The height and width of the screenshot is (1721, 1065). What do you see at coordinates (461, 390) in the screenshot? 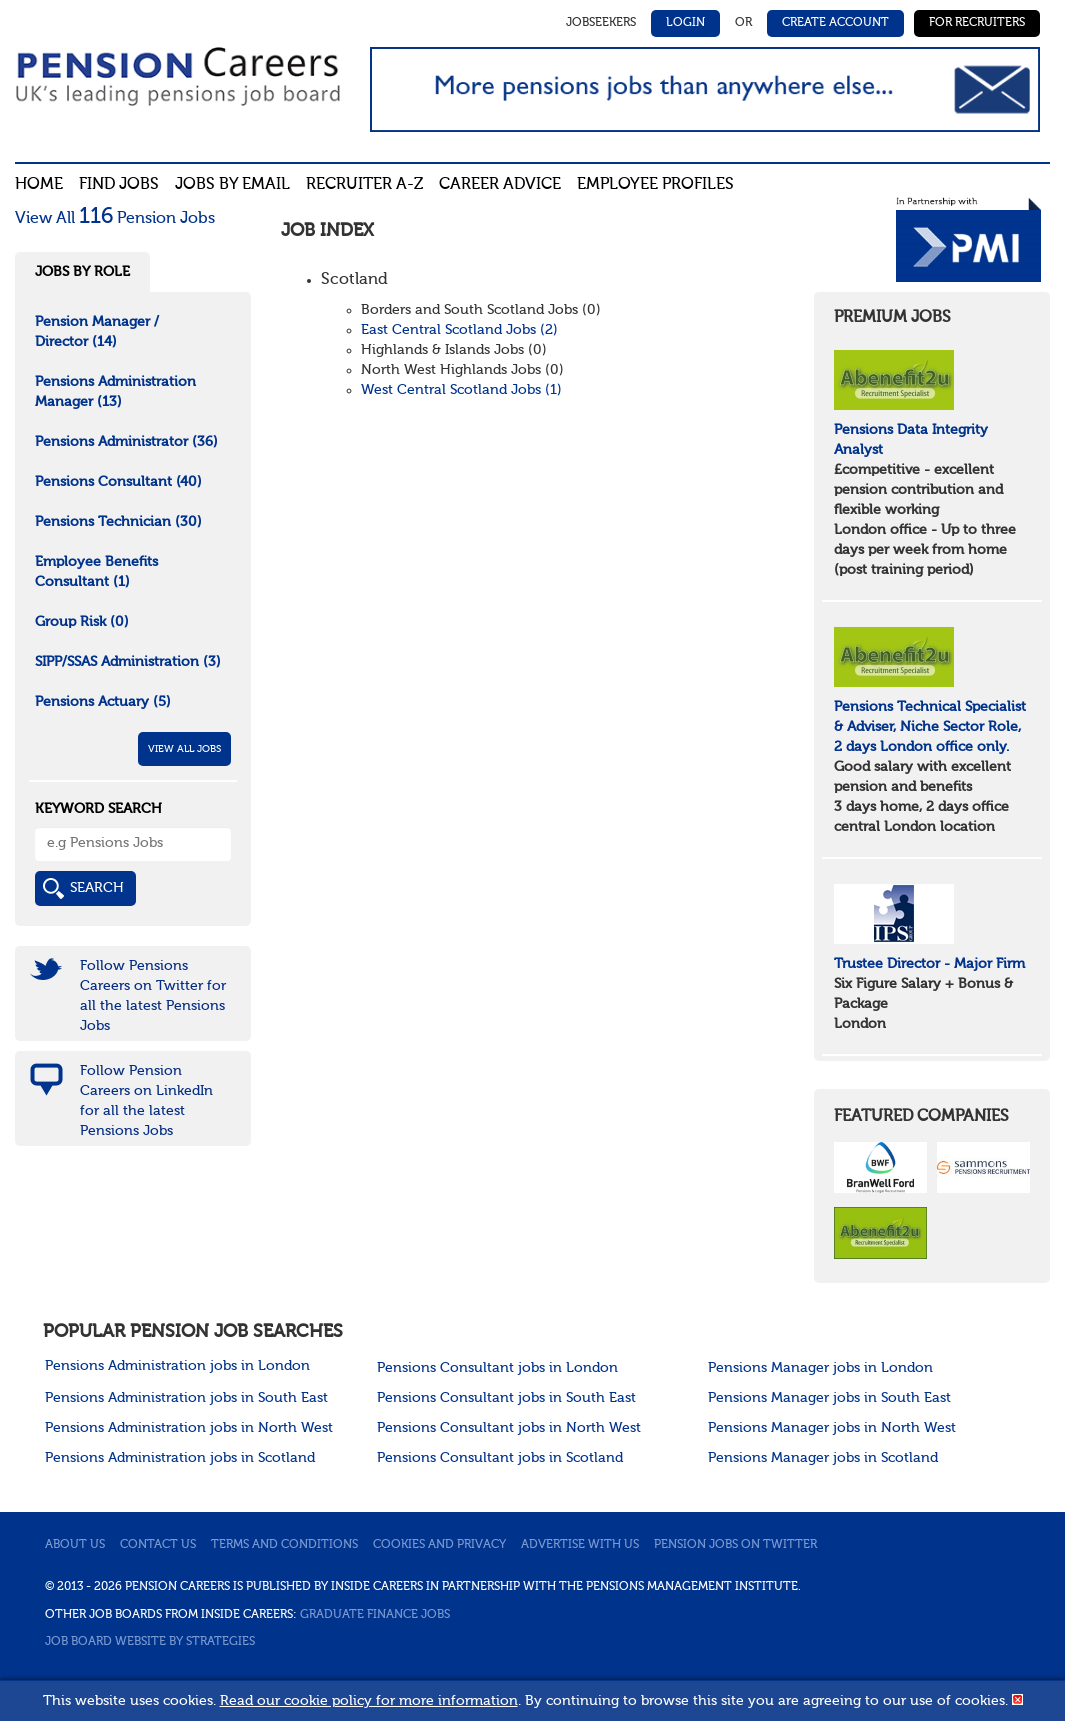
I see `West Central Scotland Jobs (1)` at bounding box center [461, 390].